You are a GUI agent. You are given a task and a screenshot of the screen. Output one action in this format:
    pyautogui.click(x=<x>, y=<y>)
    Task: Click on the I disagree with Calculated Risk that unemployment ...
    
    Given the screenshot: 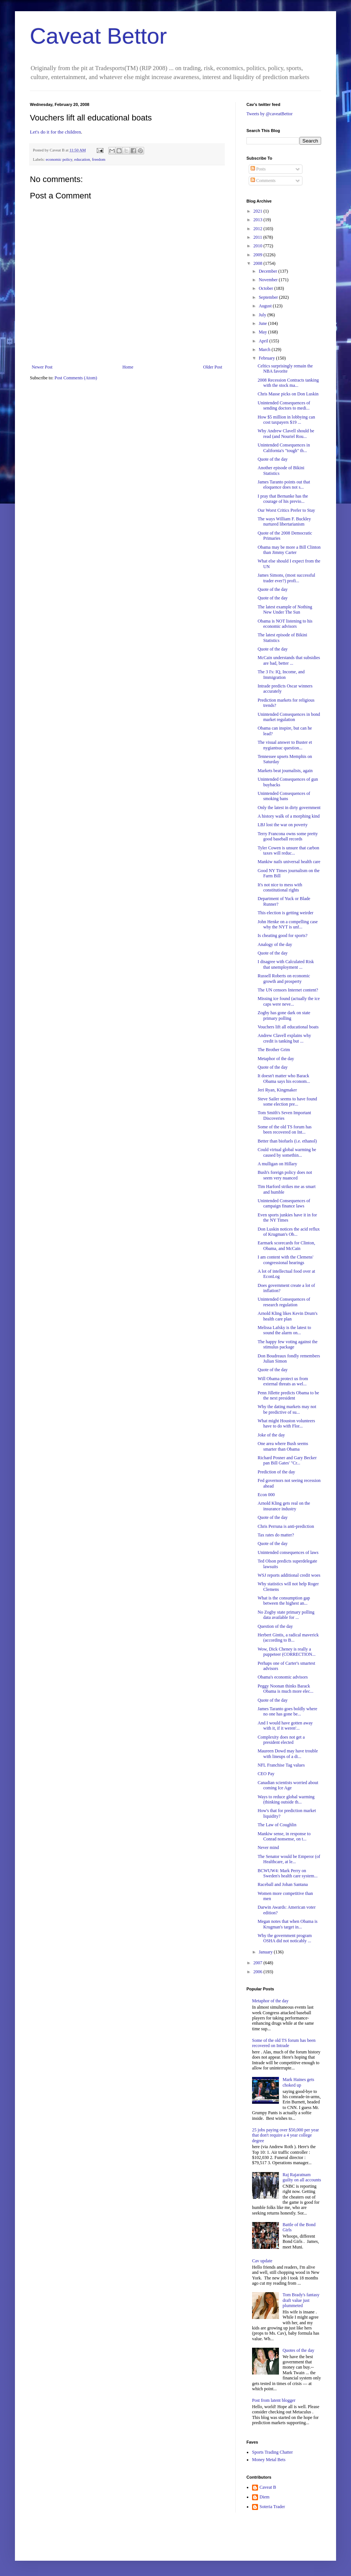 What is the action you would take?
    pyautogui.click(x=286, y=964)
    